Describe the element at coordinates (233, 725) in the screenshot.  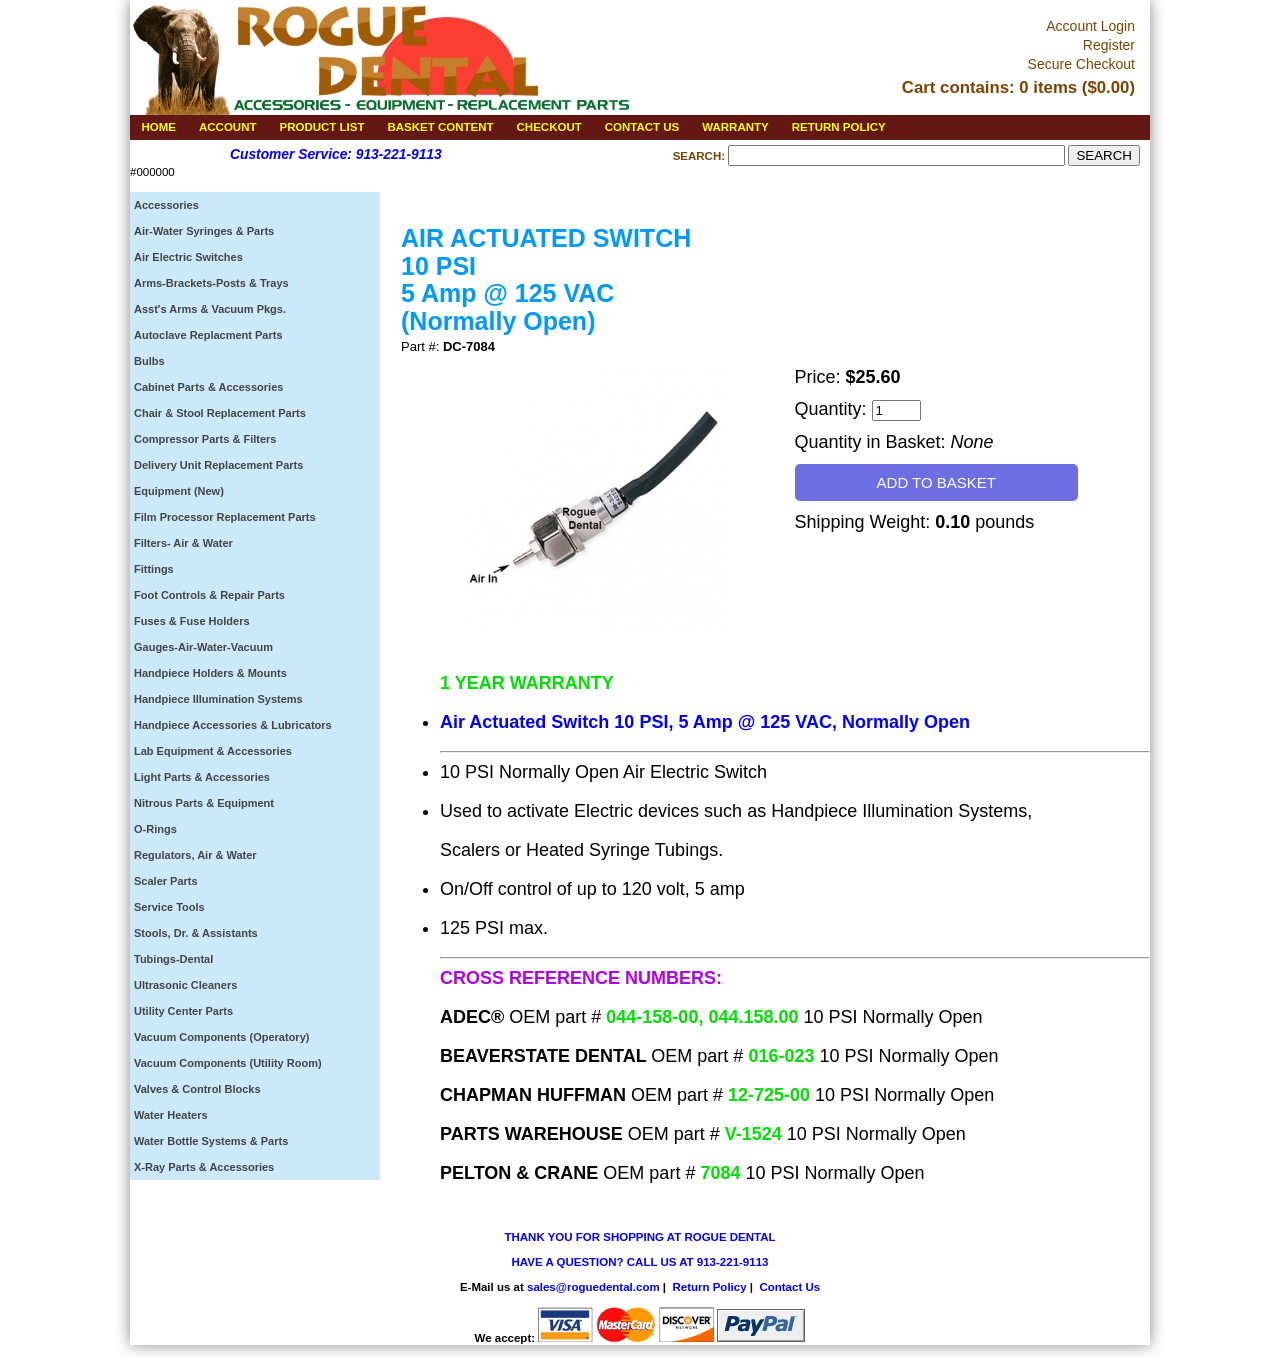
I see `Handpiece Accessories & Lubricators` at that location.